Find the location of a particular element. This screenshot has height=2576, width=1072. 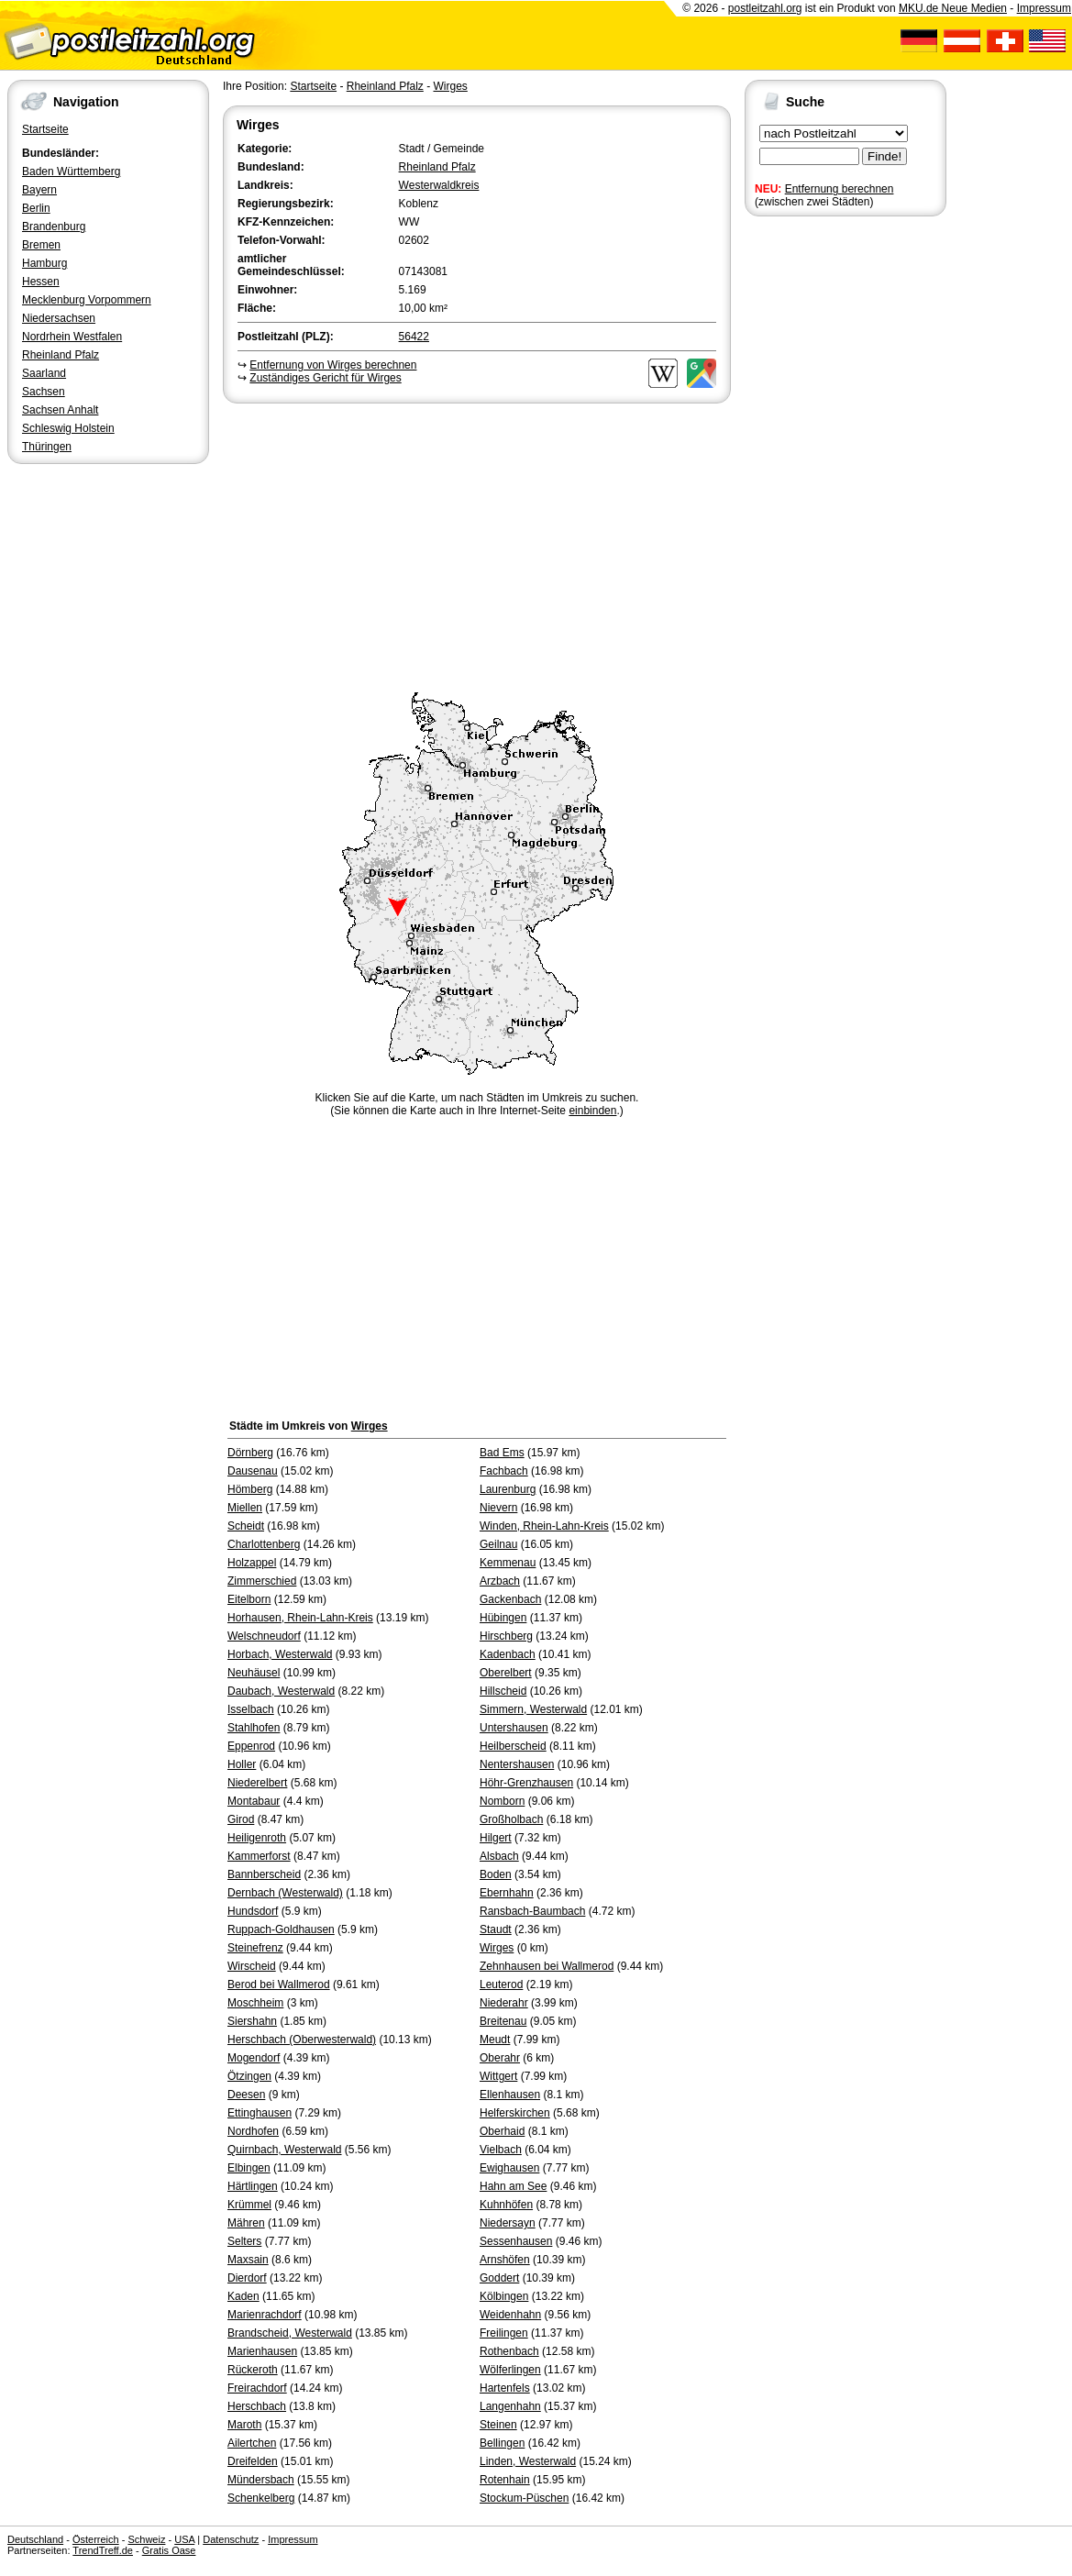

Bannberscheid is located at coordinates (264, 1874).